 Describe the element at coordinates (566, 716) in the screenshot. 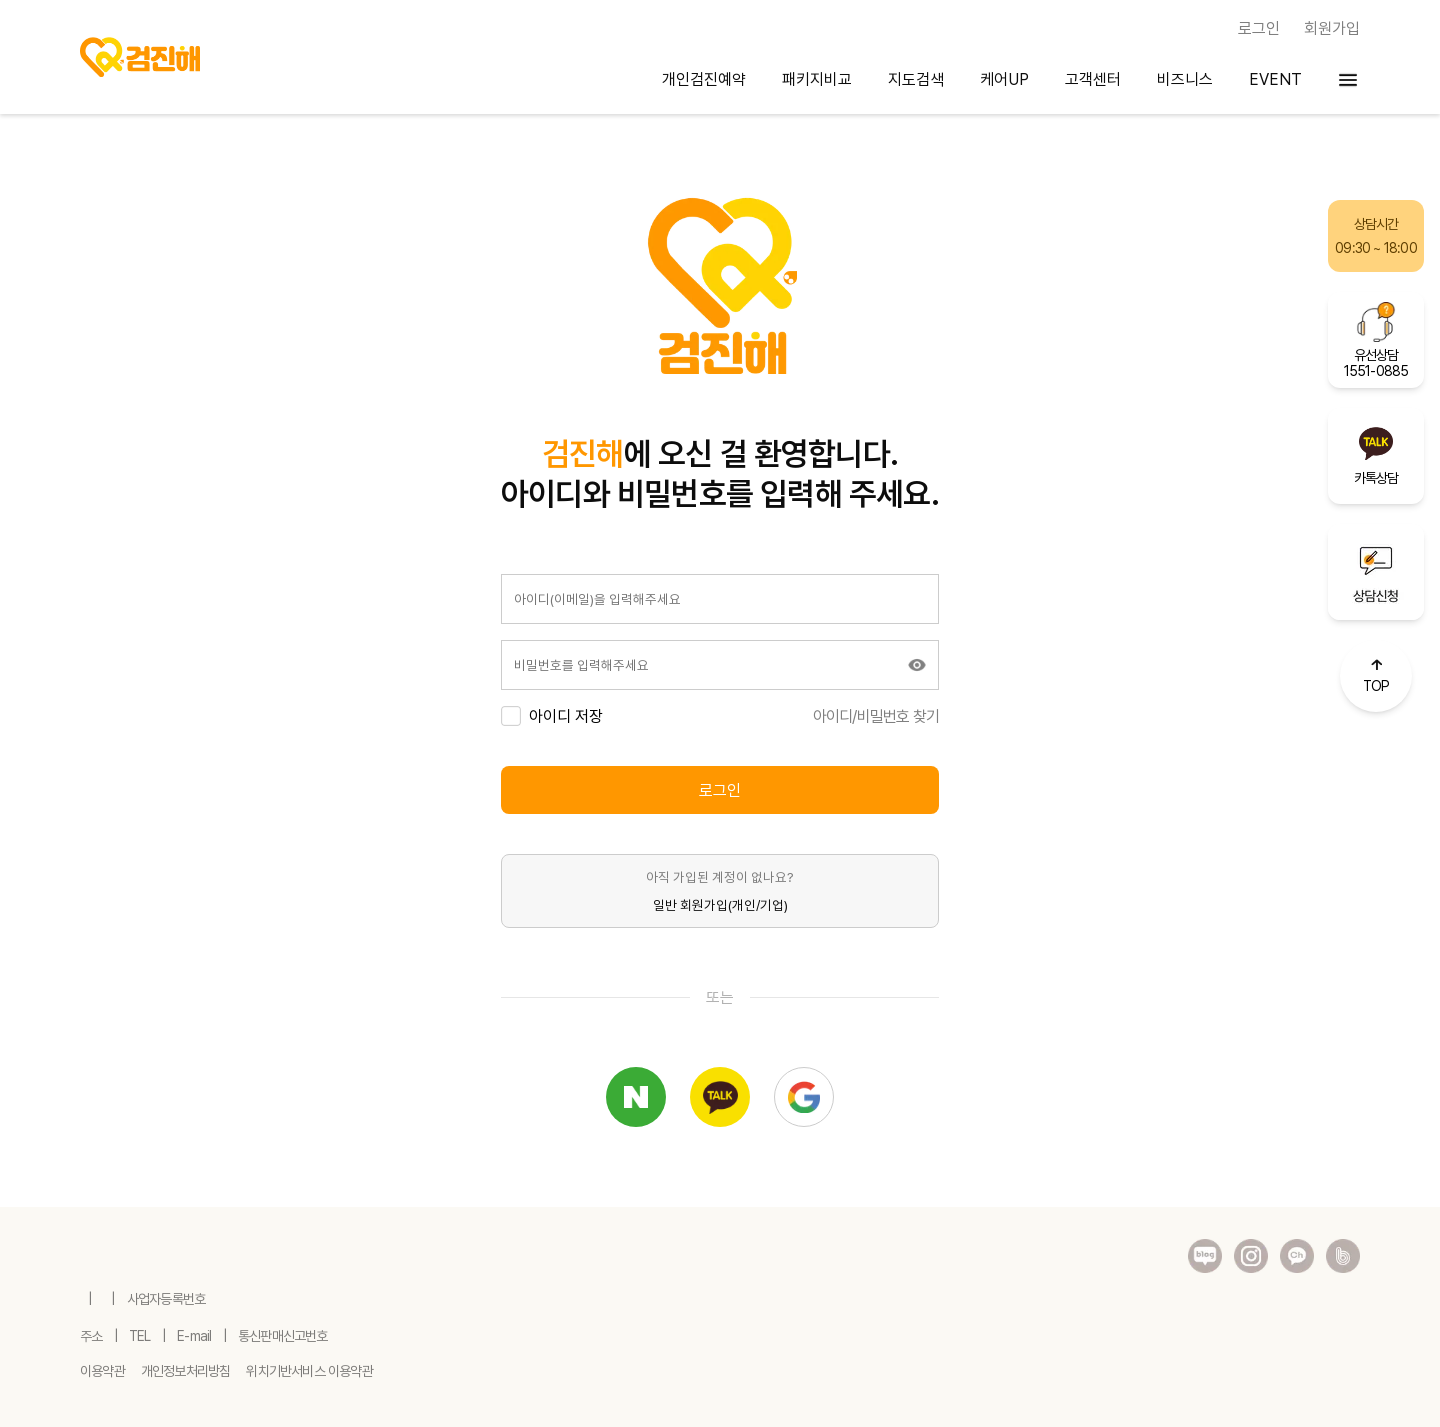

I see `아이디 저장` at that location.